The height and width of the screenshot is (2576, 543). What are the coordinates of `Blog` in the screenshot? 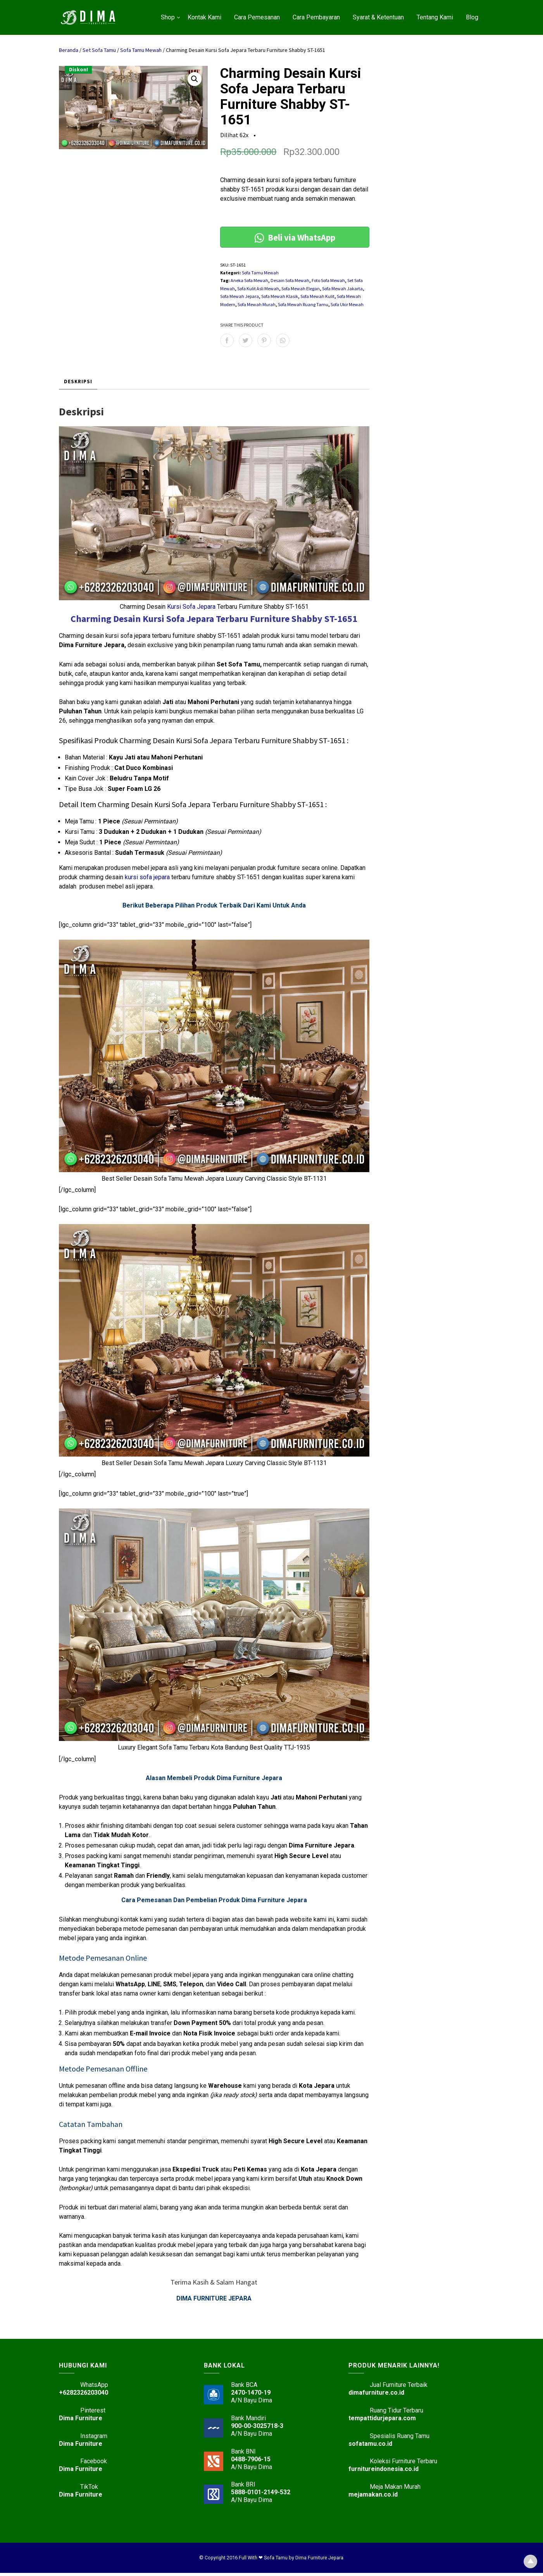 It's located at (472, 17).